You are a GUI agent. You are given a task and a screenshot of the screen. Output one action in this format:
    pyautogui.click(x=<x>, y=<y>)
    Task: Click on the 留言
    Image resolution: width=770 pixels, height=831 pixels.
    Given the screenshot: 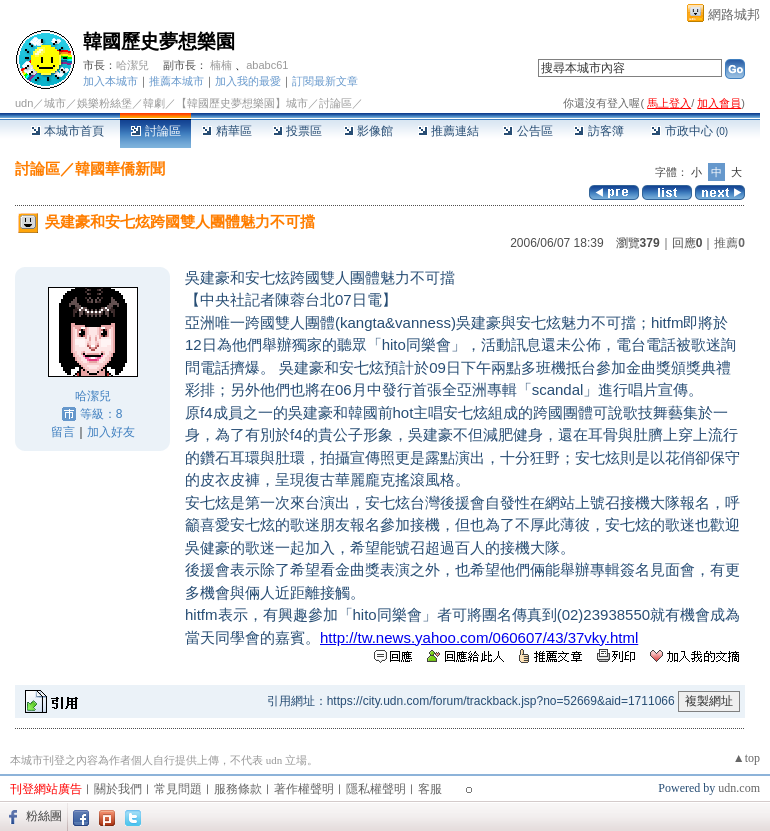 What is the action you would take?
    pyautogui.click(x=63, y=432)
    